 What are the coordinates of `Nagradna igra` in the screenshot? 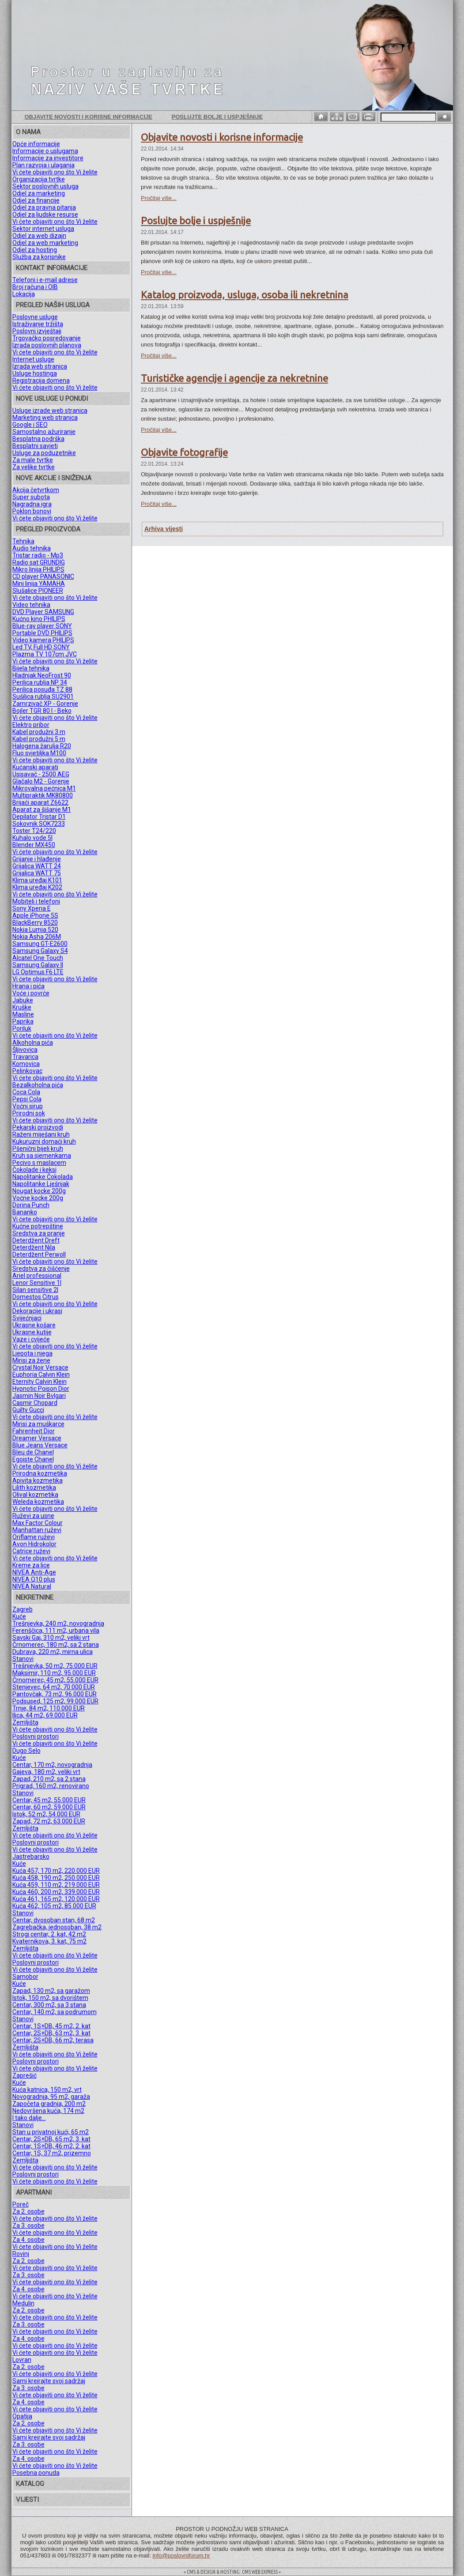 It's located at (32, 504).